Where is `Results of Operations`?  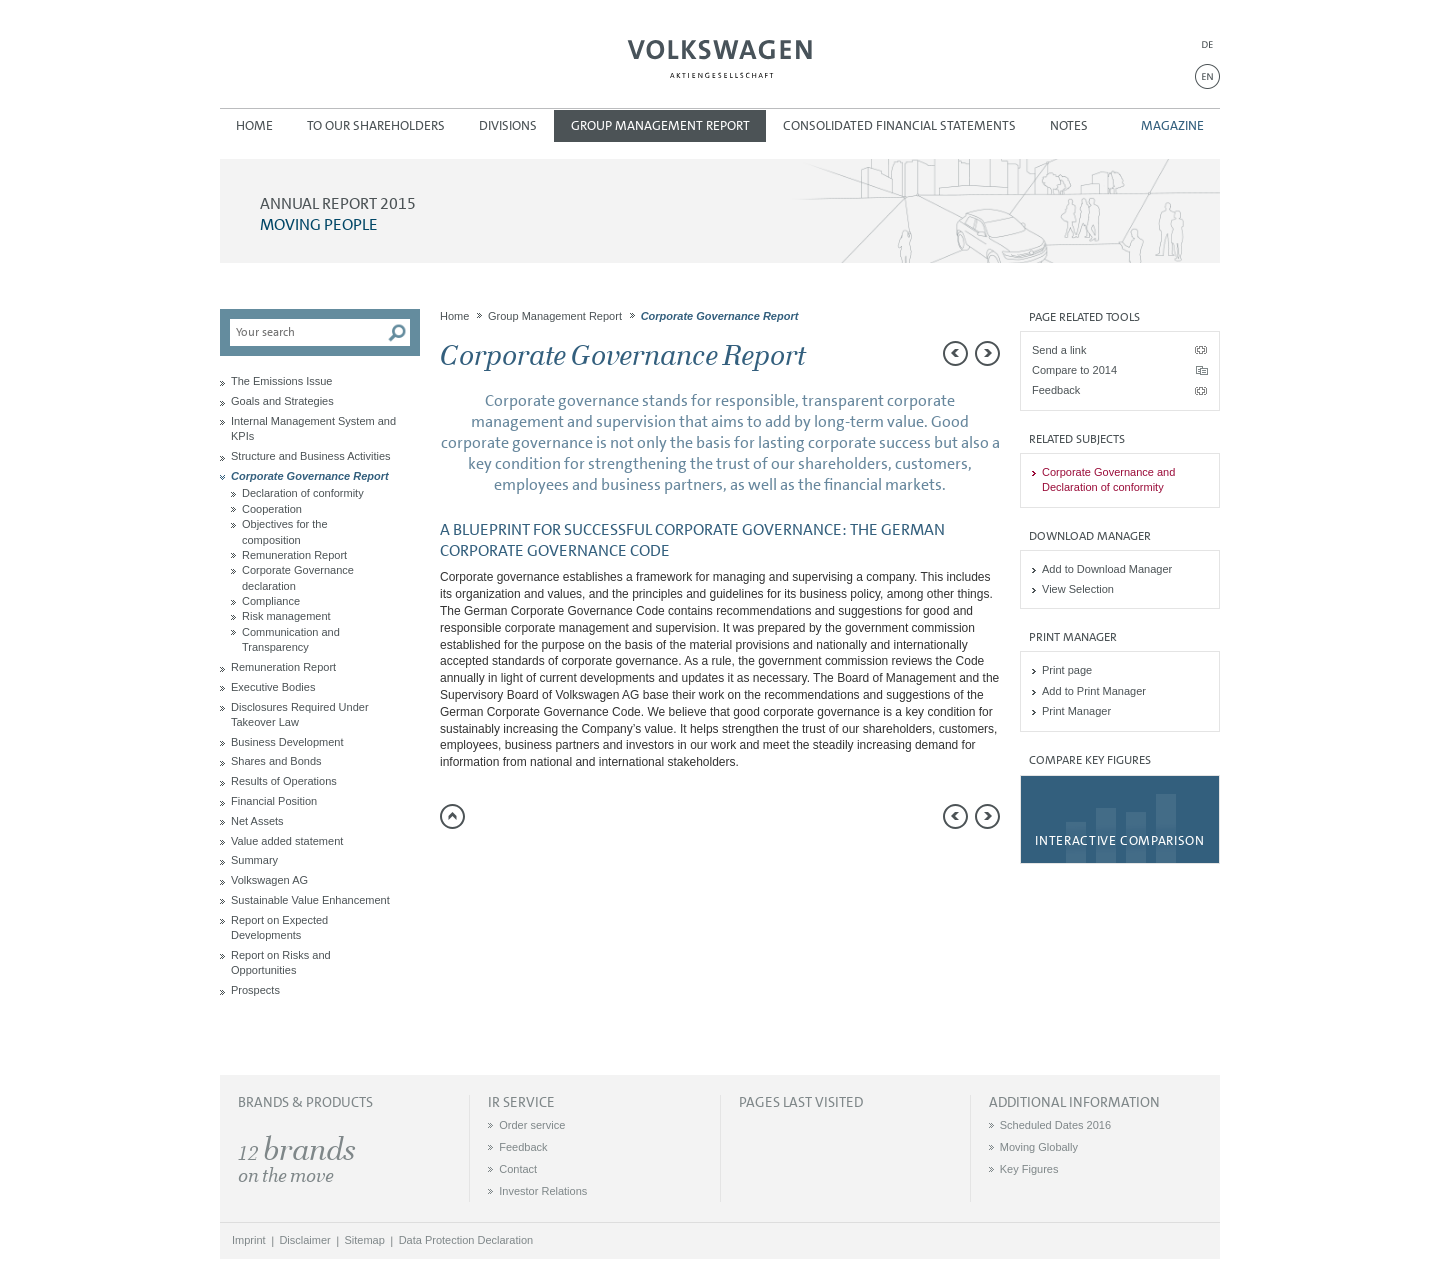
Results of Operations is located at coordinates (284, 781).